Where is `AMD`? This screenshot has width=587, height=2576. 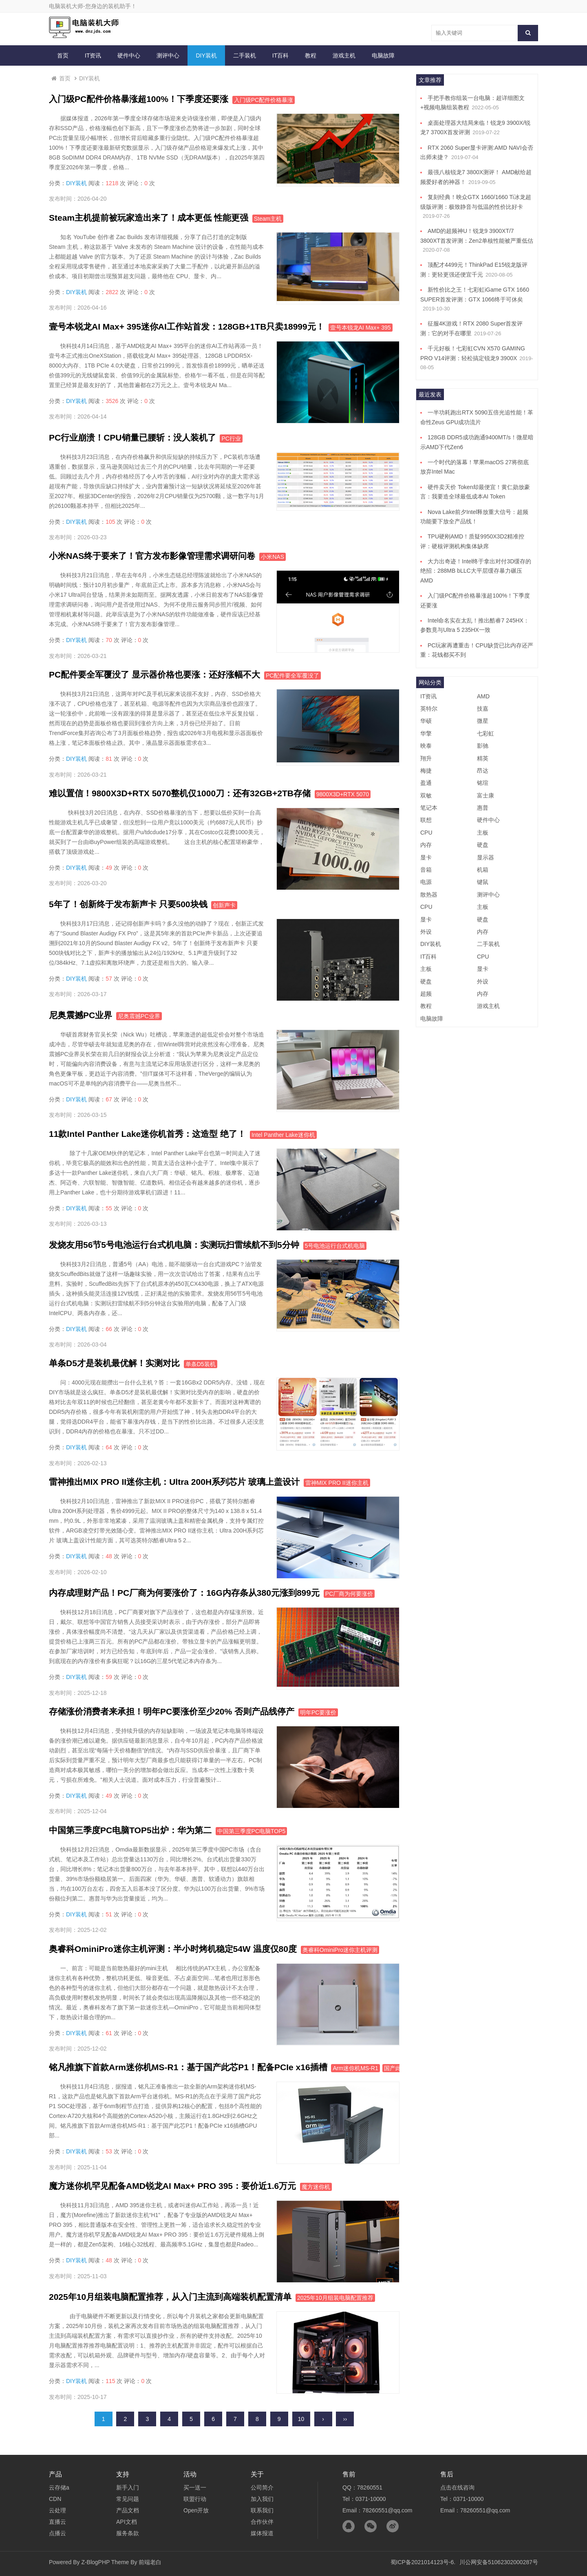
AMD is located at coordinates (483, 696).